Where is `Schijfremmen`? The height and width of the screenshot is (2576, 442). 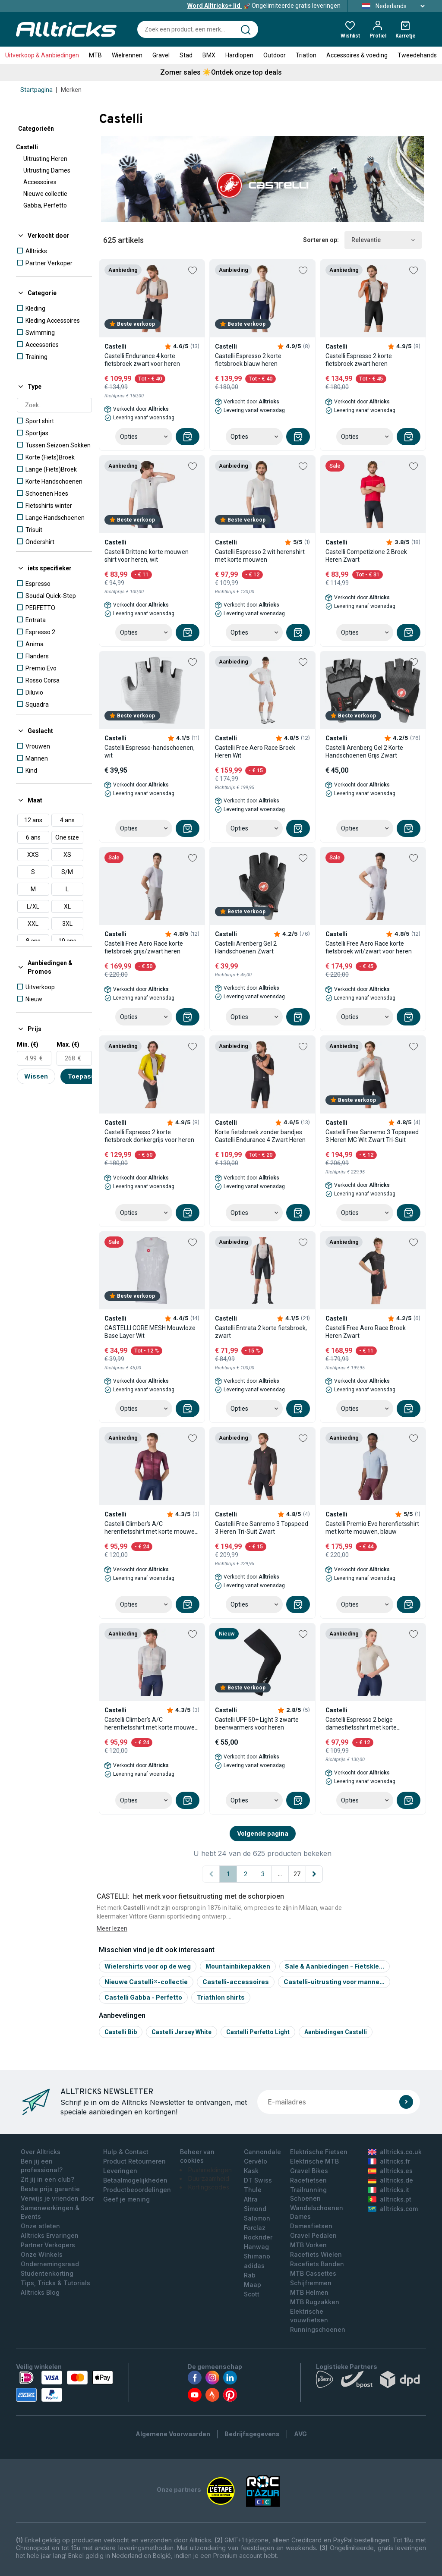
Schijfremmen is located at coordinates (311, 2283).